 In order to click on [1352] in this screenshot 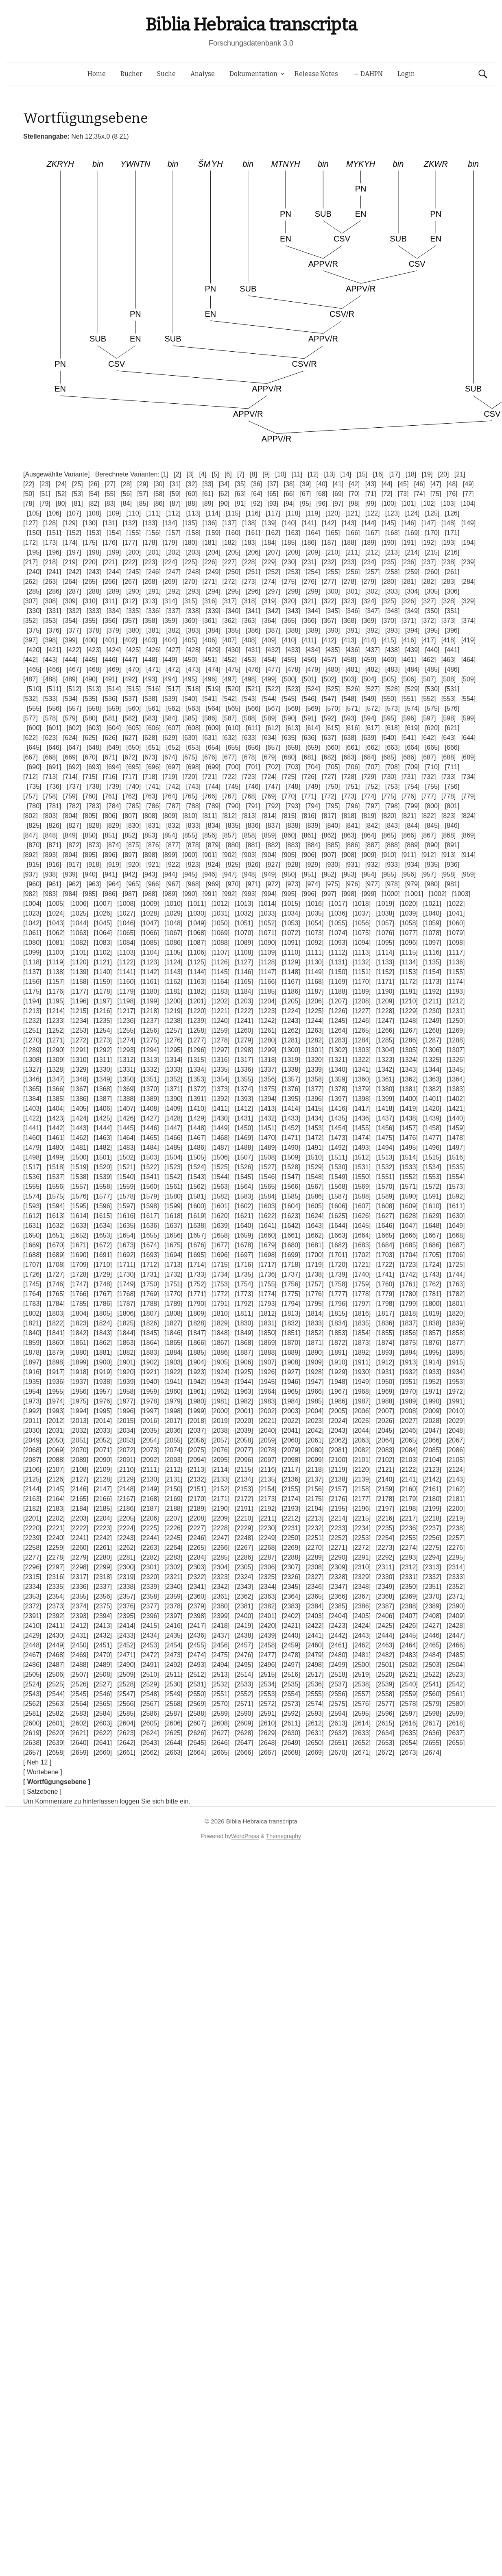, I will do `click(173, 1079)`.